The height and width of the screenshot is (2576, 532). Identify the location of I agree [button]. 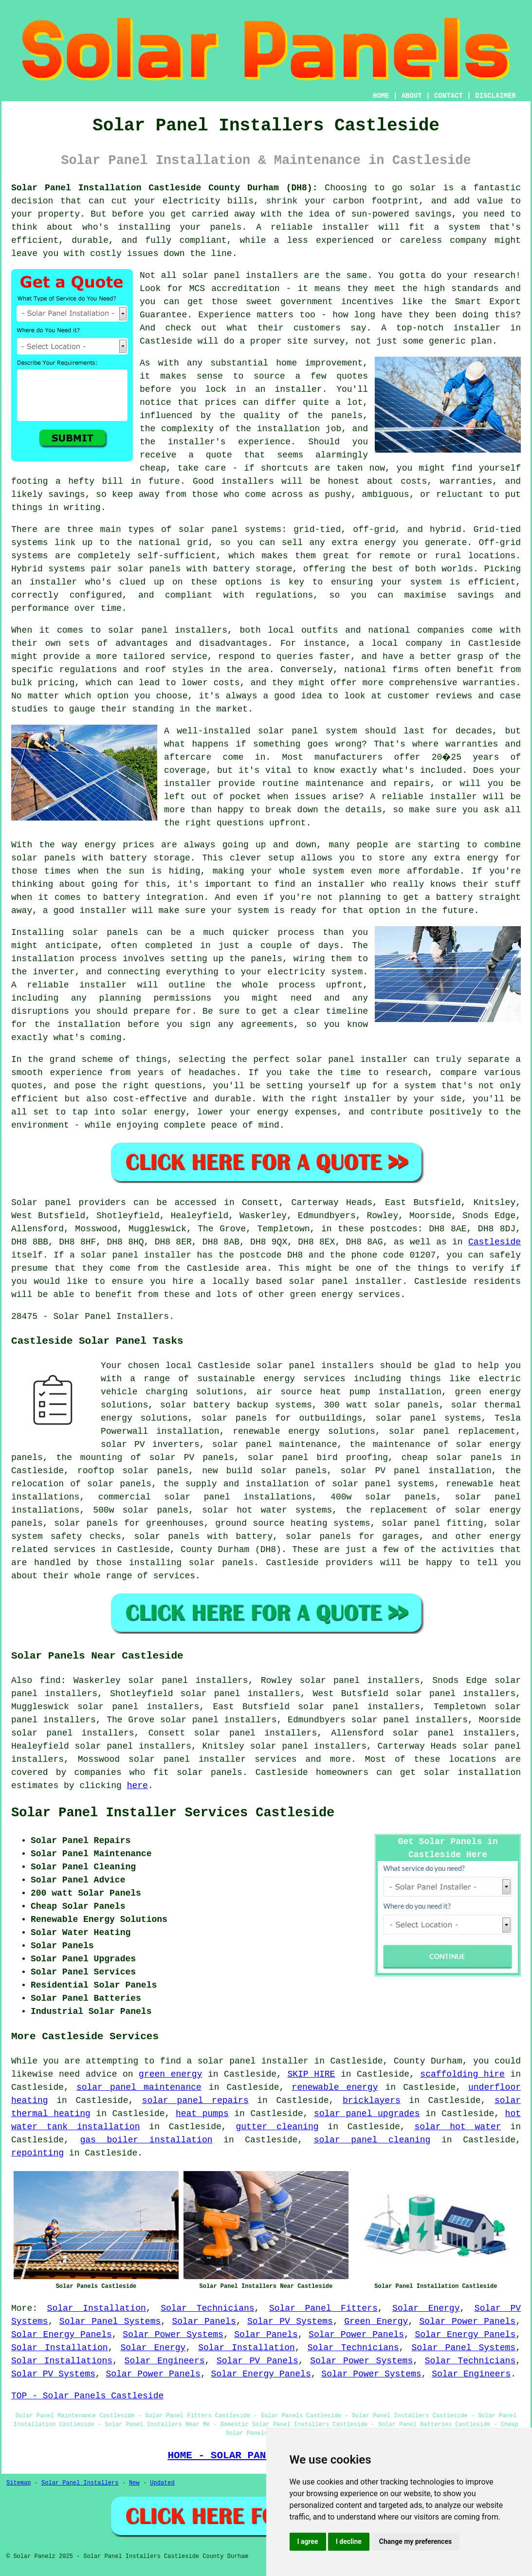
(307, 2541).